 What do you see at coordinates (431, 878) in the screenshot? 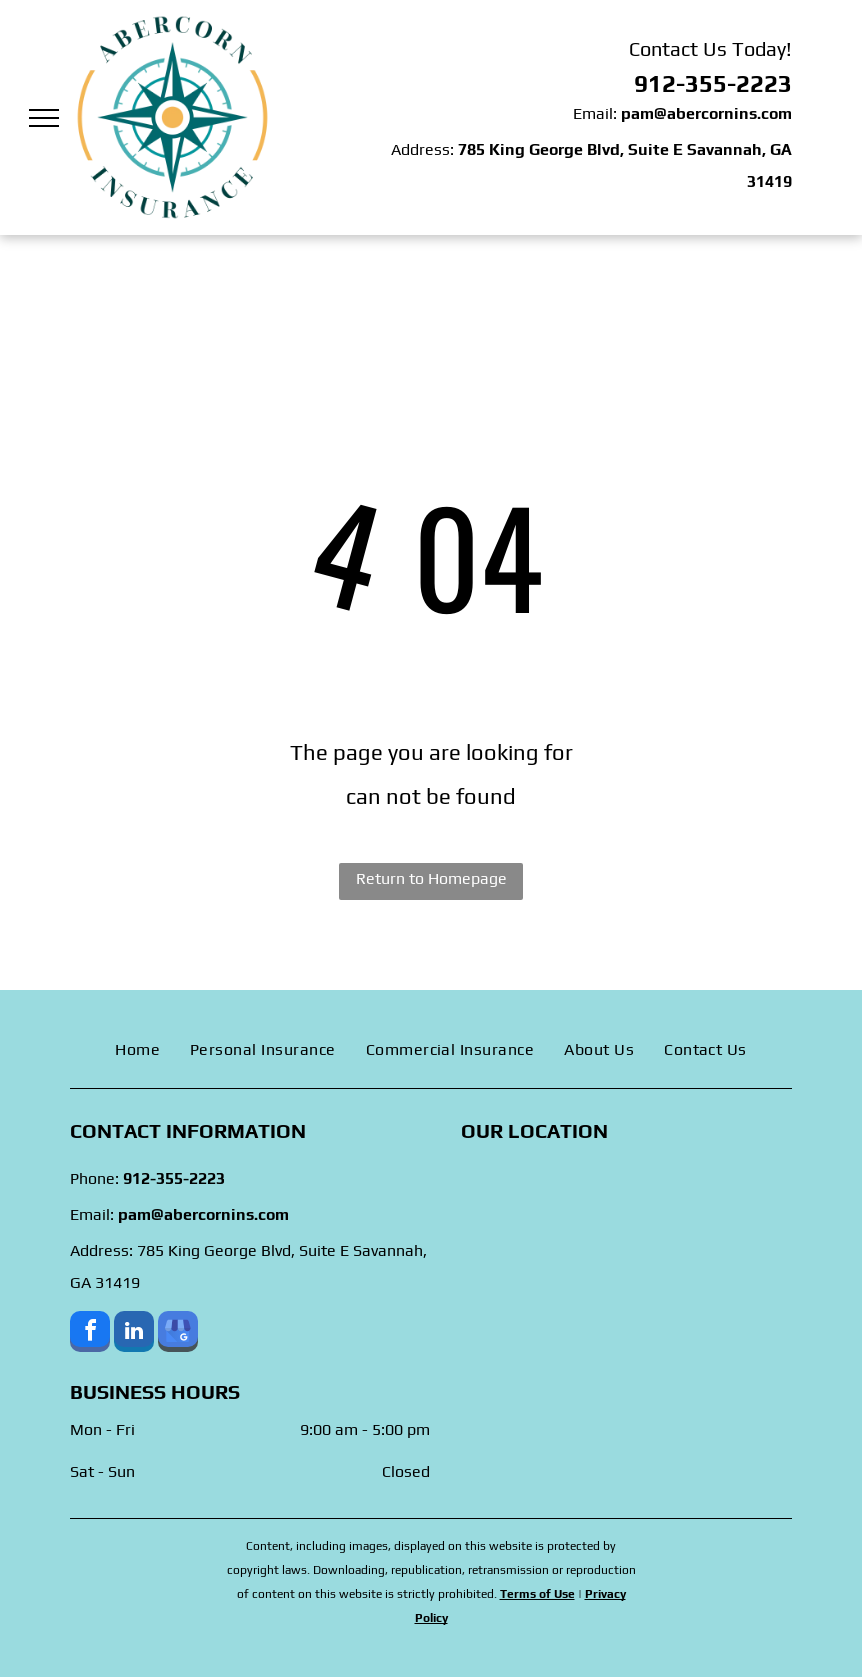
I see `Return to Homepage` at bounding box center [431, 878].